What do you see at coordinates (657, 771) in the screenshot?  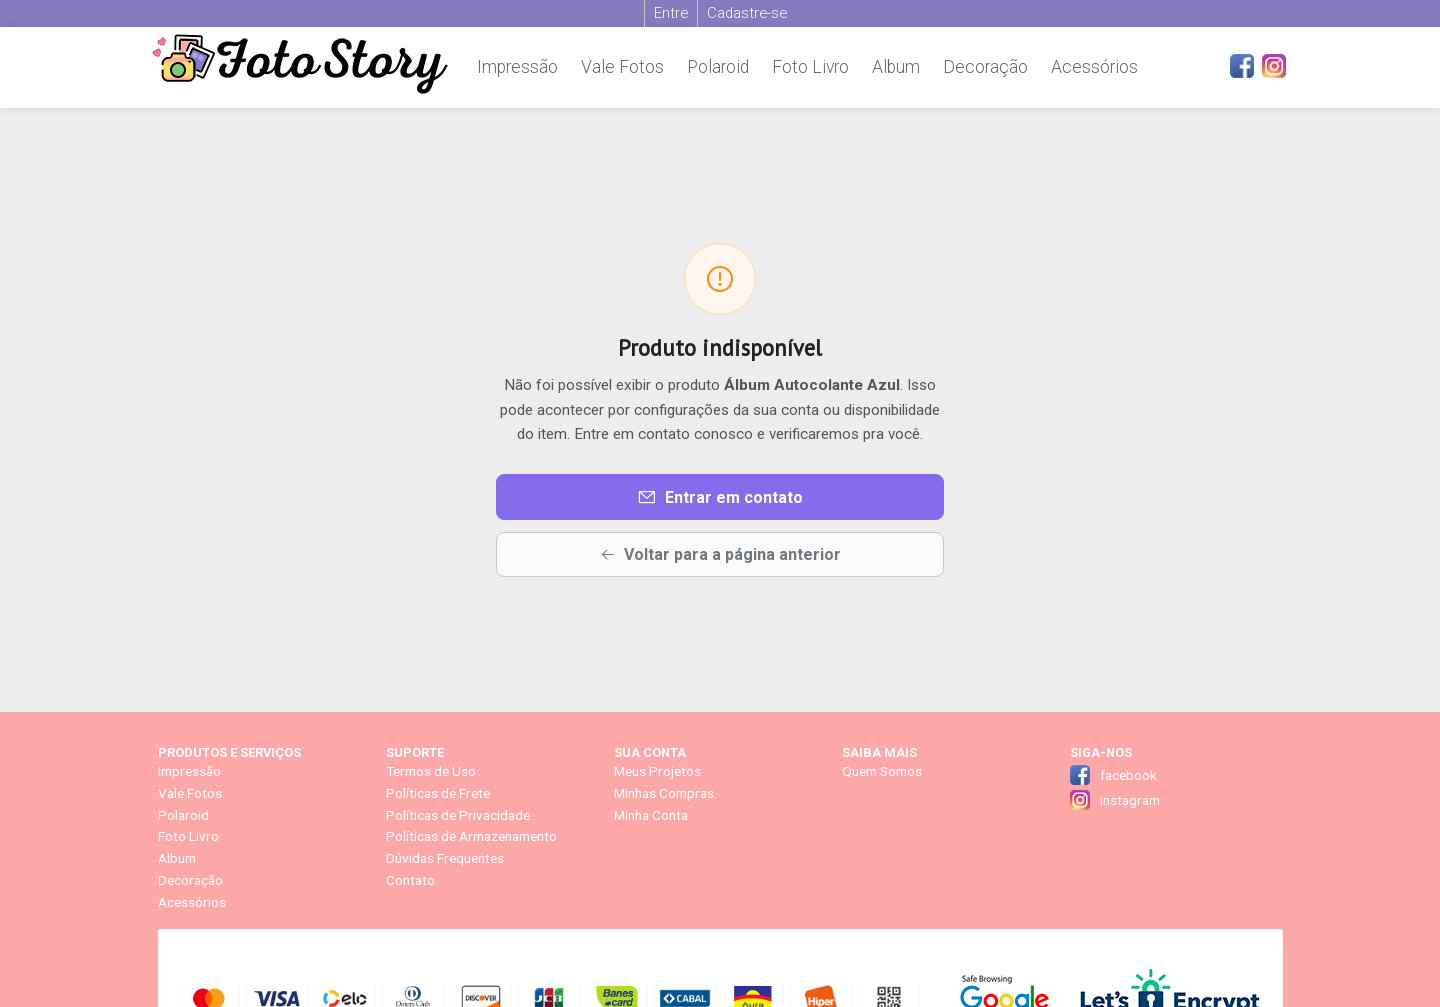 I see `Meus Projetos` at bounding box center [657, 771].